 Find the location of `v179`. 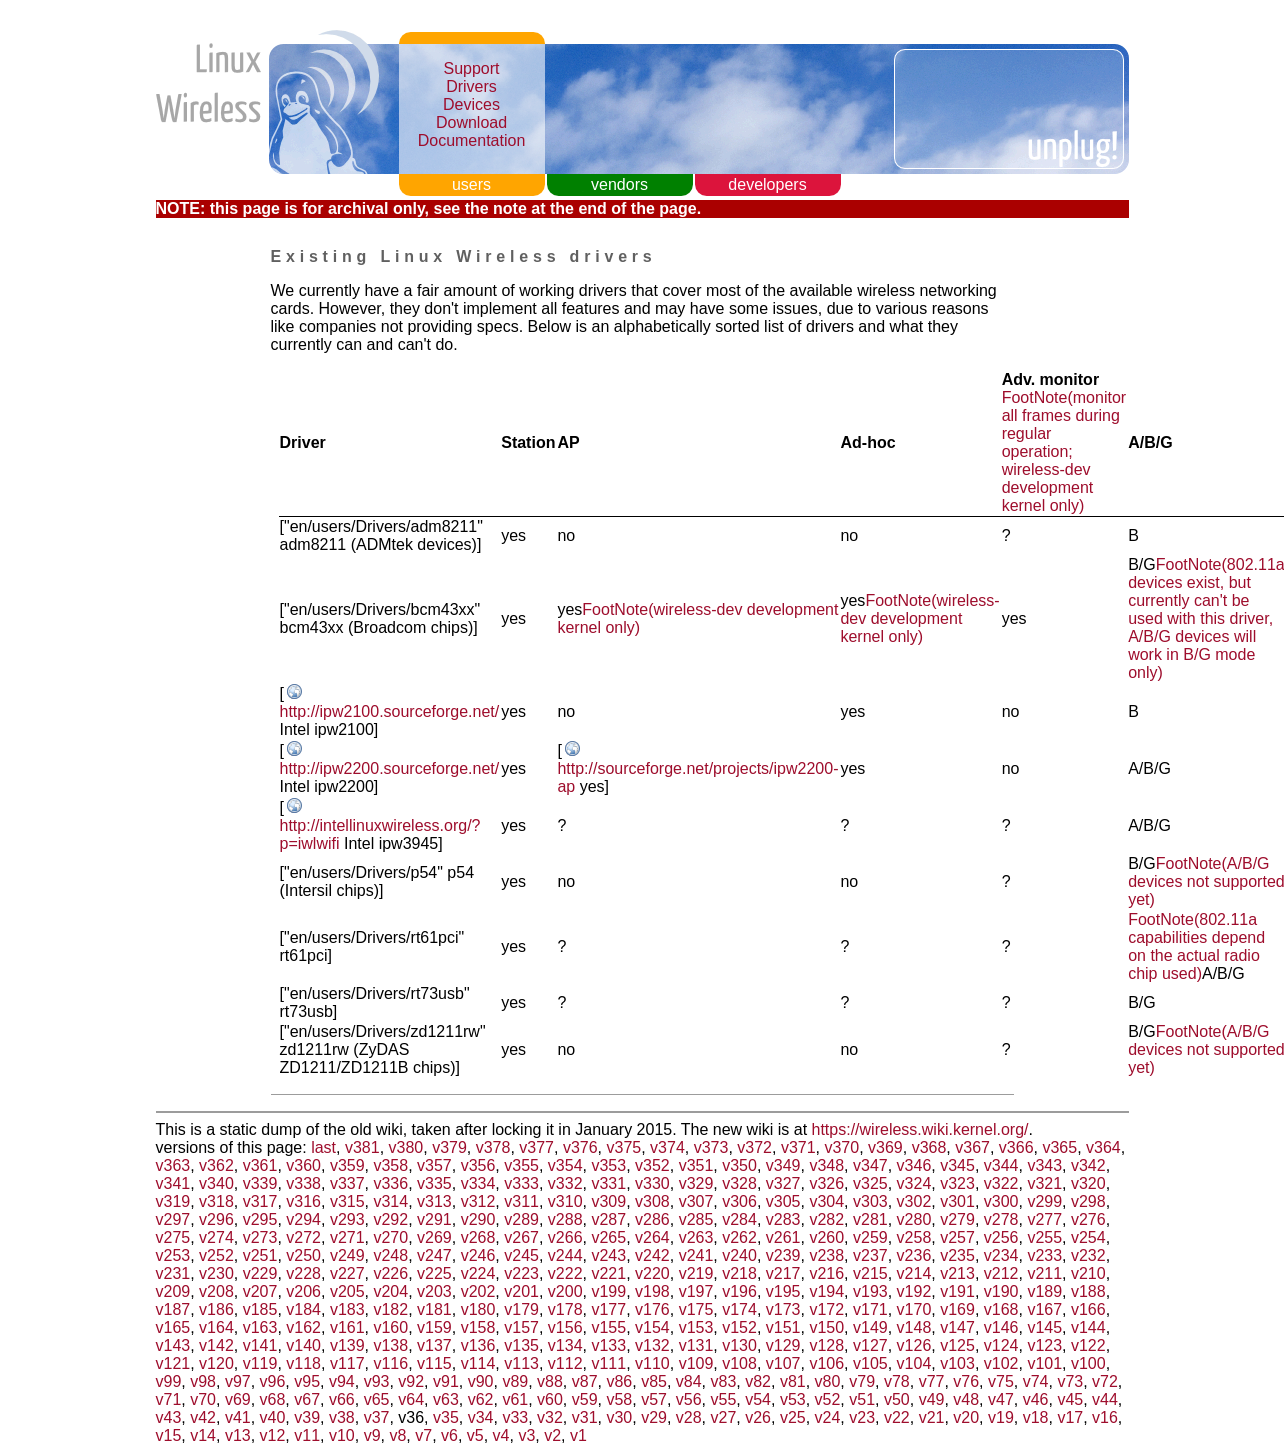

v179 is located at coordinates (521, 1309).